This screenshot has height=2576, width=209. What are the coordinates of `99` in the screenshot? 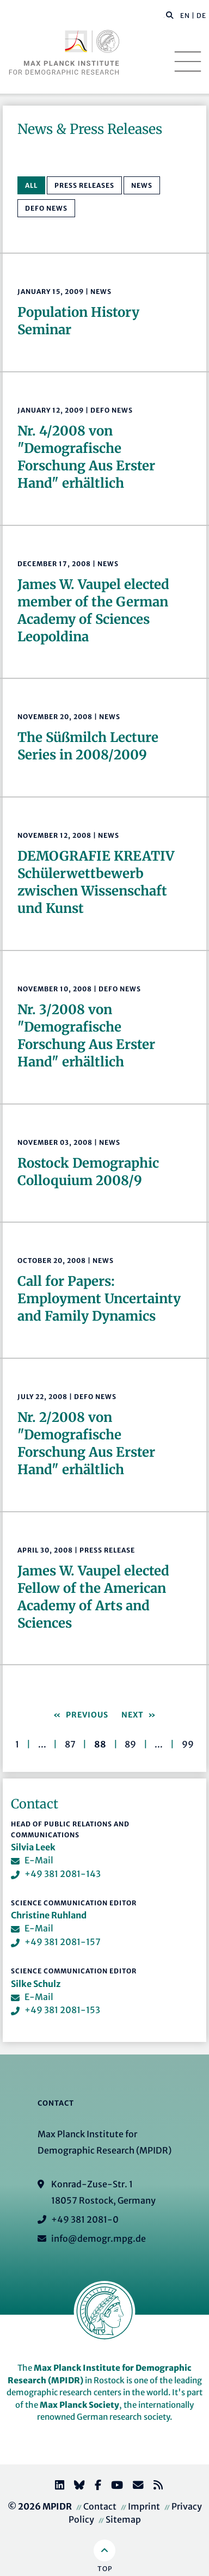 It's located at (188, 1744).